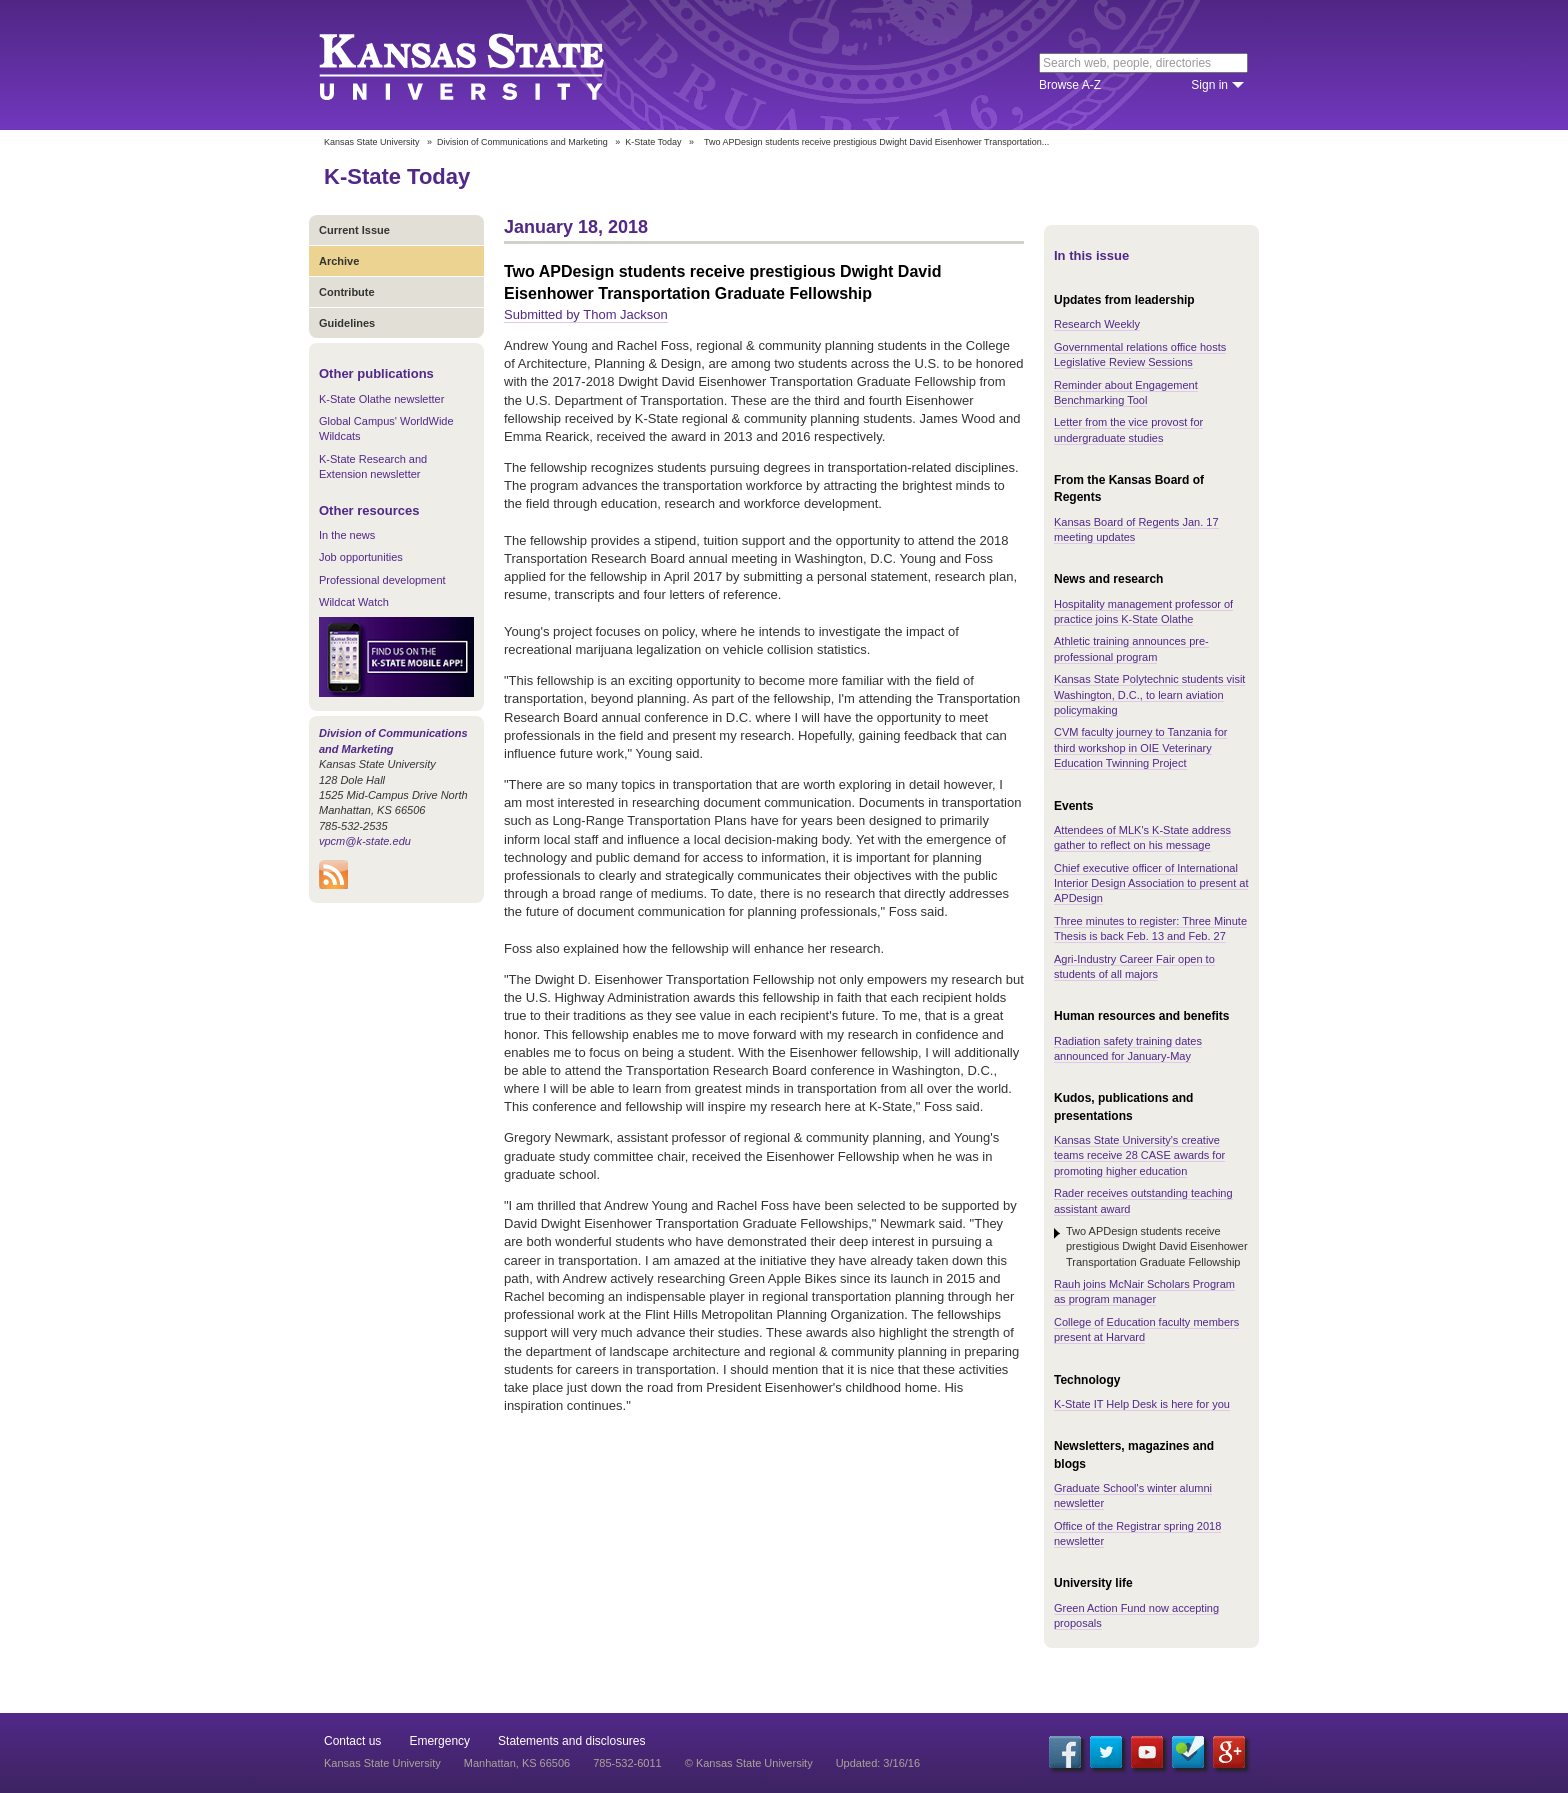 This screenshot has width=1568, height=1793. I want to click on In the news, so click(347, 535).